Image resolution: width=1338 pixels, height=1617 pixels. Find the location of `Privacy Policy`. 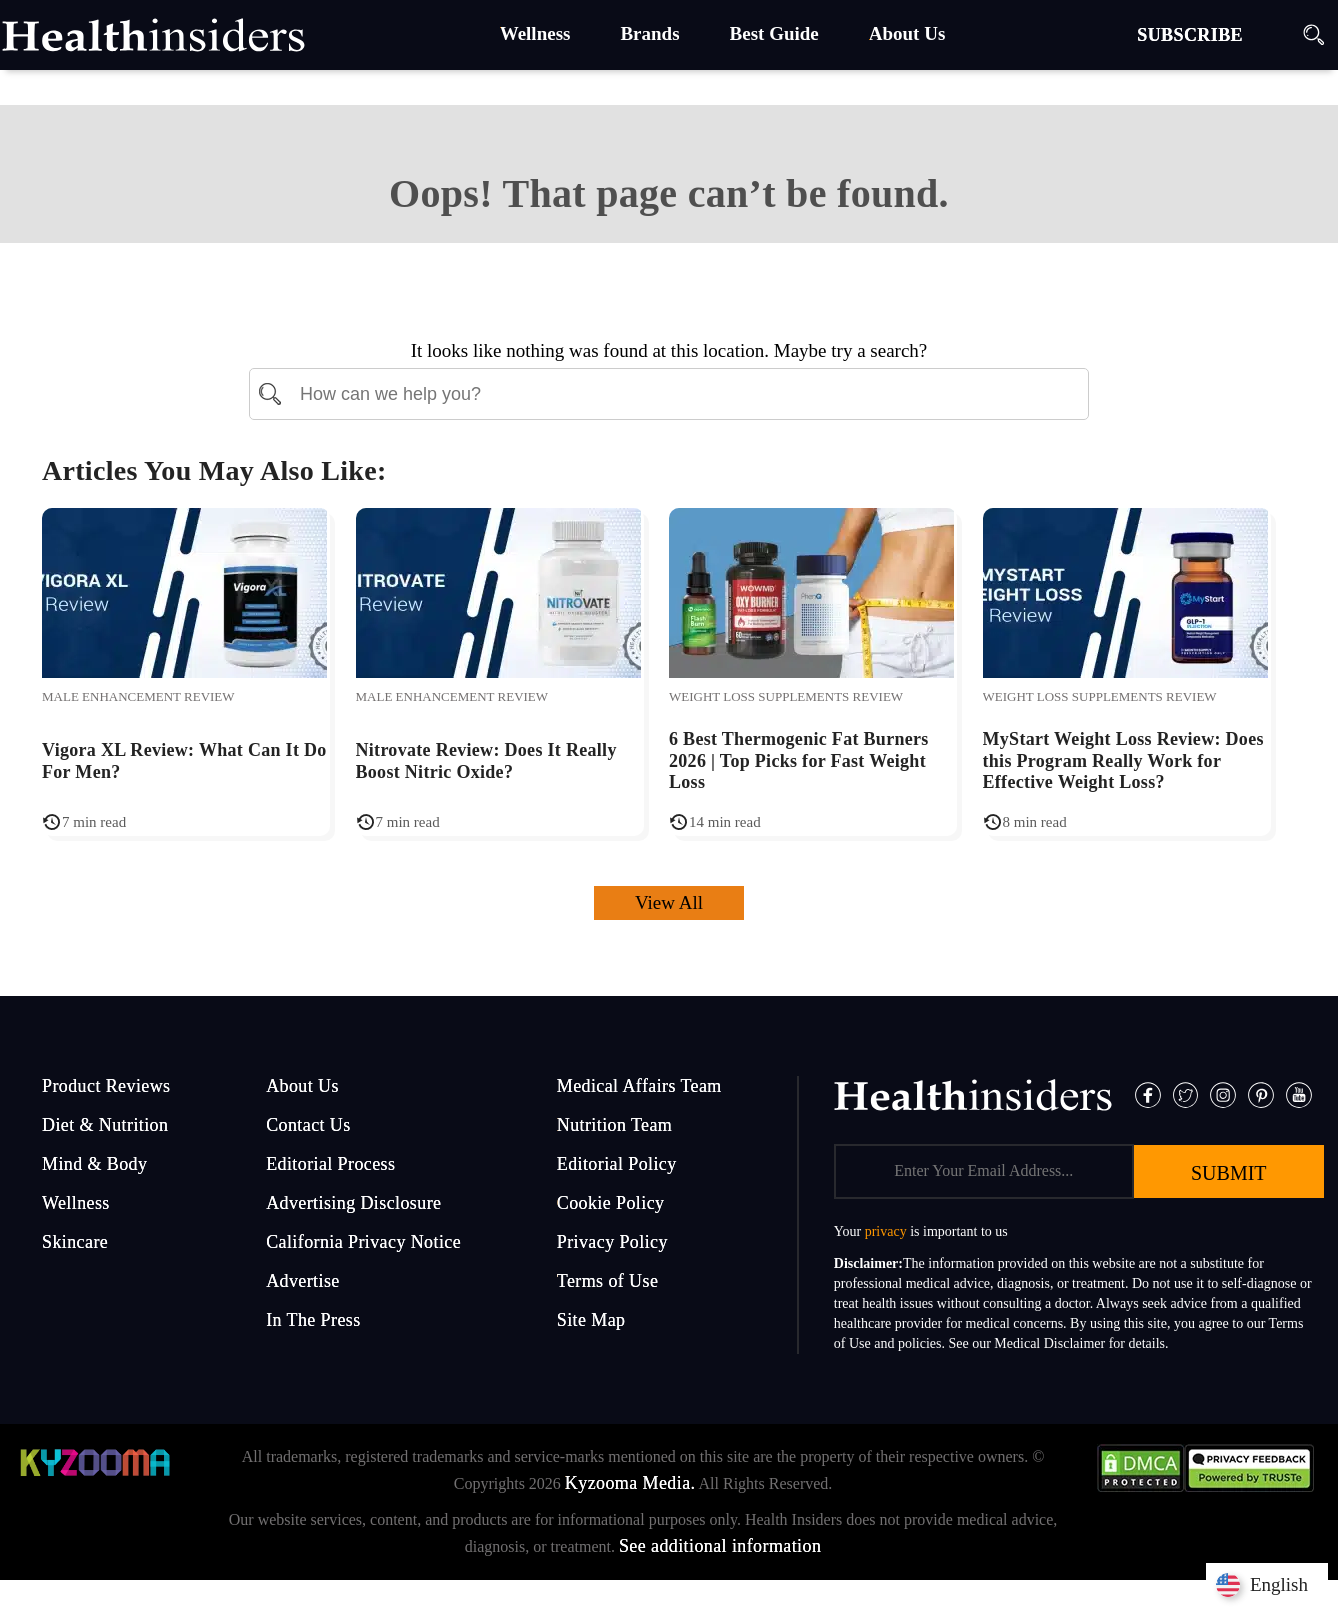

Privacy Policy is located at coordinates (612, 1242).